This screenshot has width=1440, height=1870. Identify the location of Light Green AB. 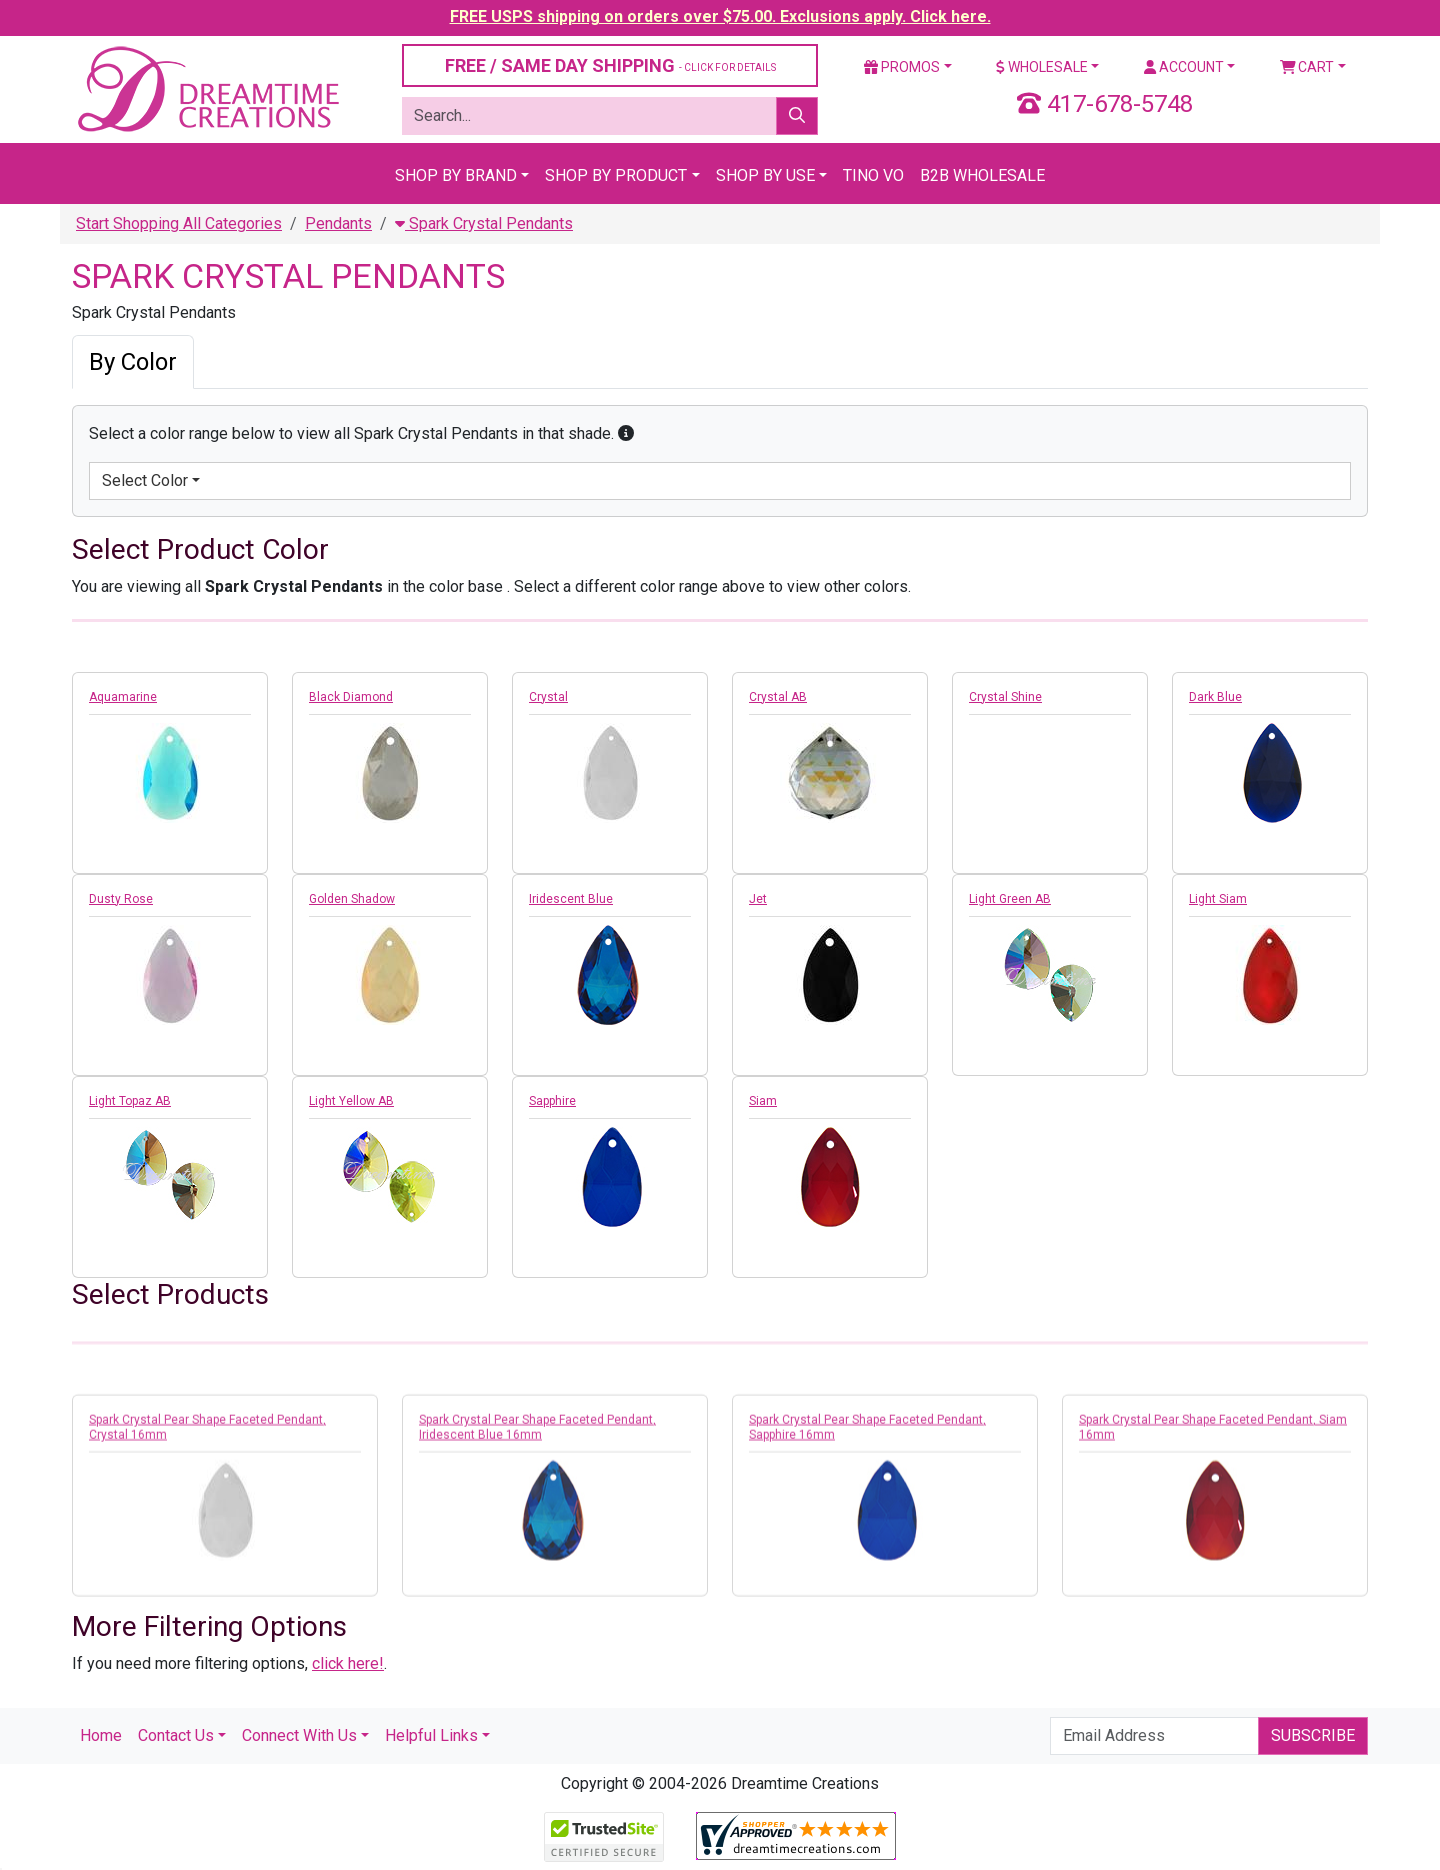
(1010, 899).